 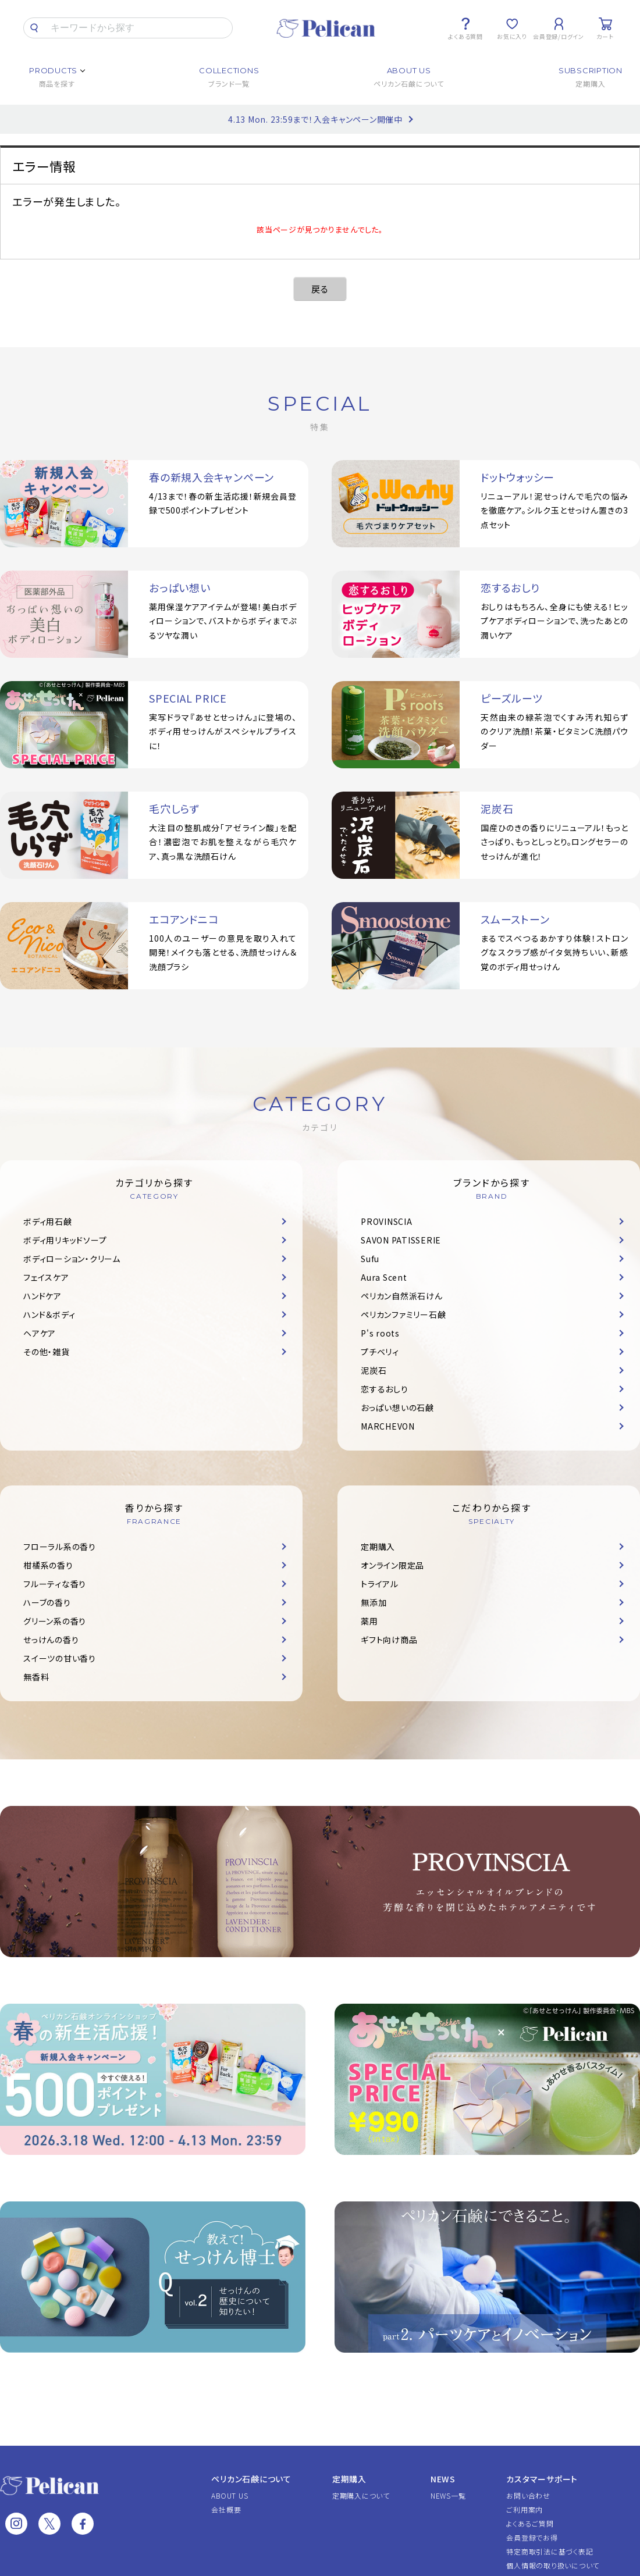 What do you see at coordinates (59, 1546) in the screenshot?
I see `フローラル系の香り` at bounding box center [59, 1546].